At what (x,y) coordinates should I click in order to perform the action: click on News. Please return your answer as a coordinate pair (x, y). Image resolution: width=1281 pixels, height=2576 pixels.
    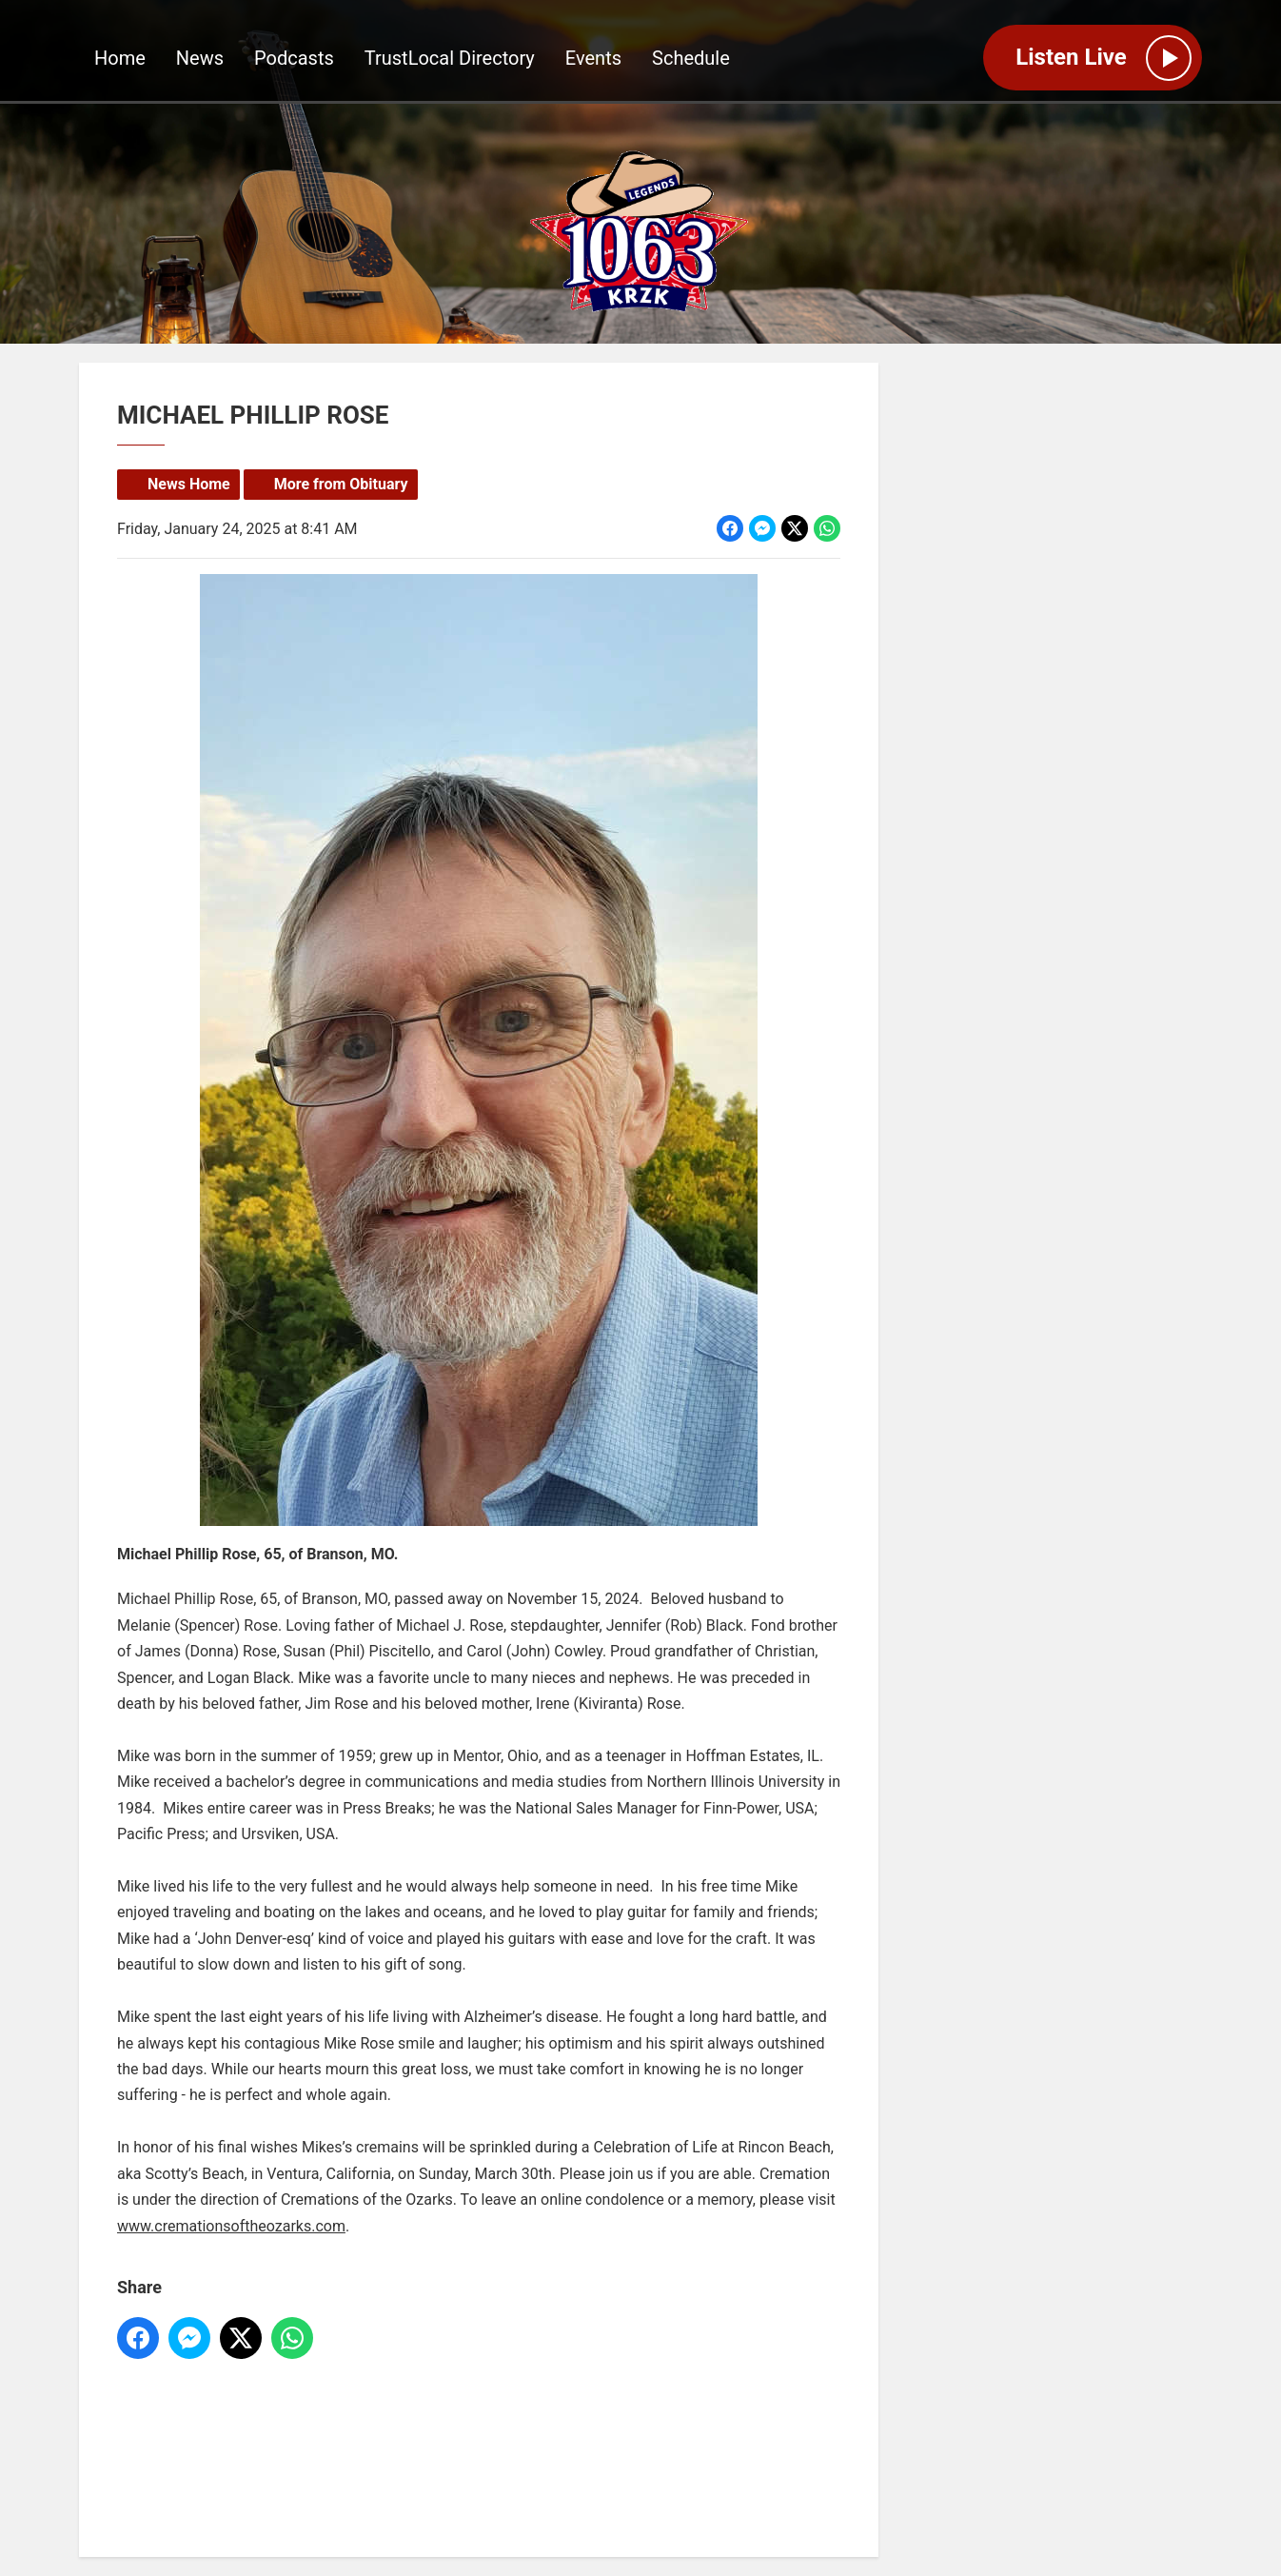
    Looking at the image, I should click on (200, 58).